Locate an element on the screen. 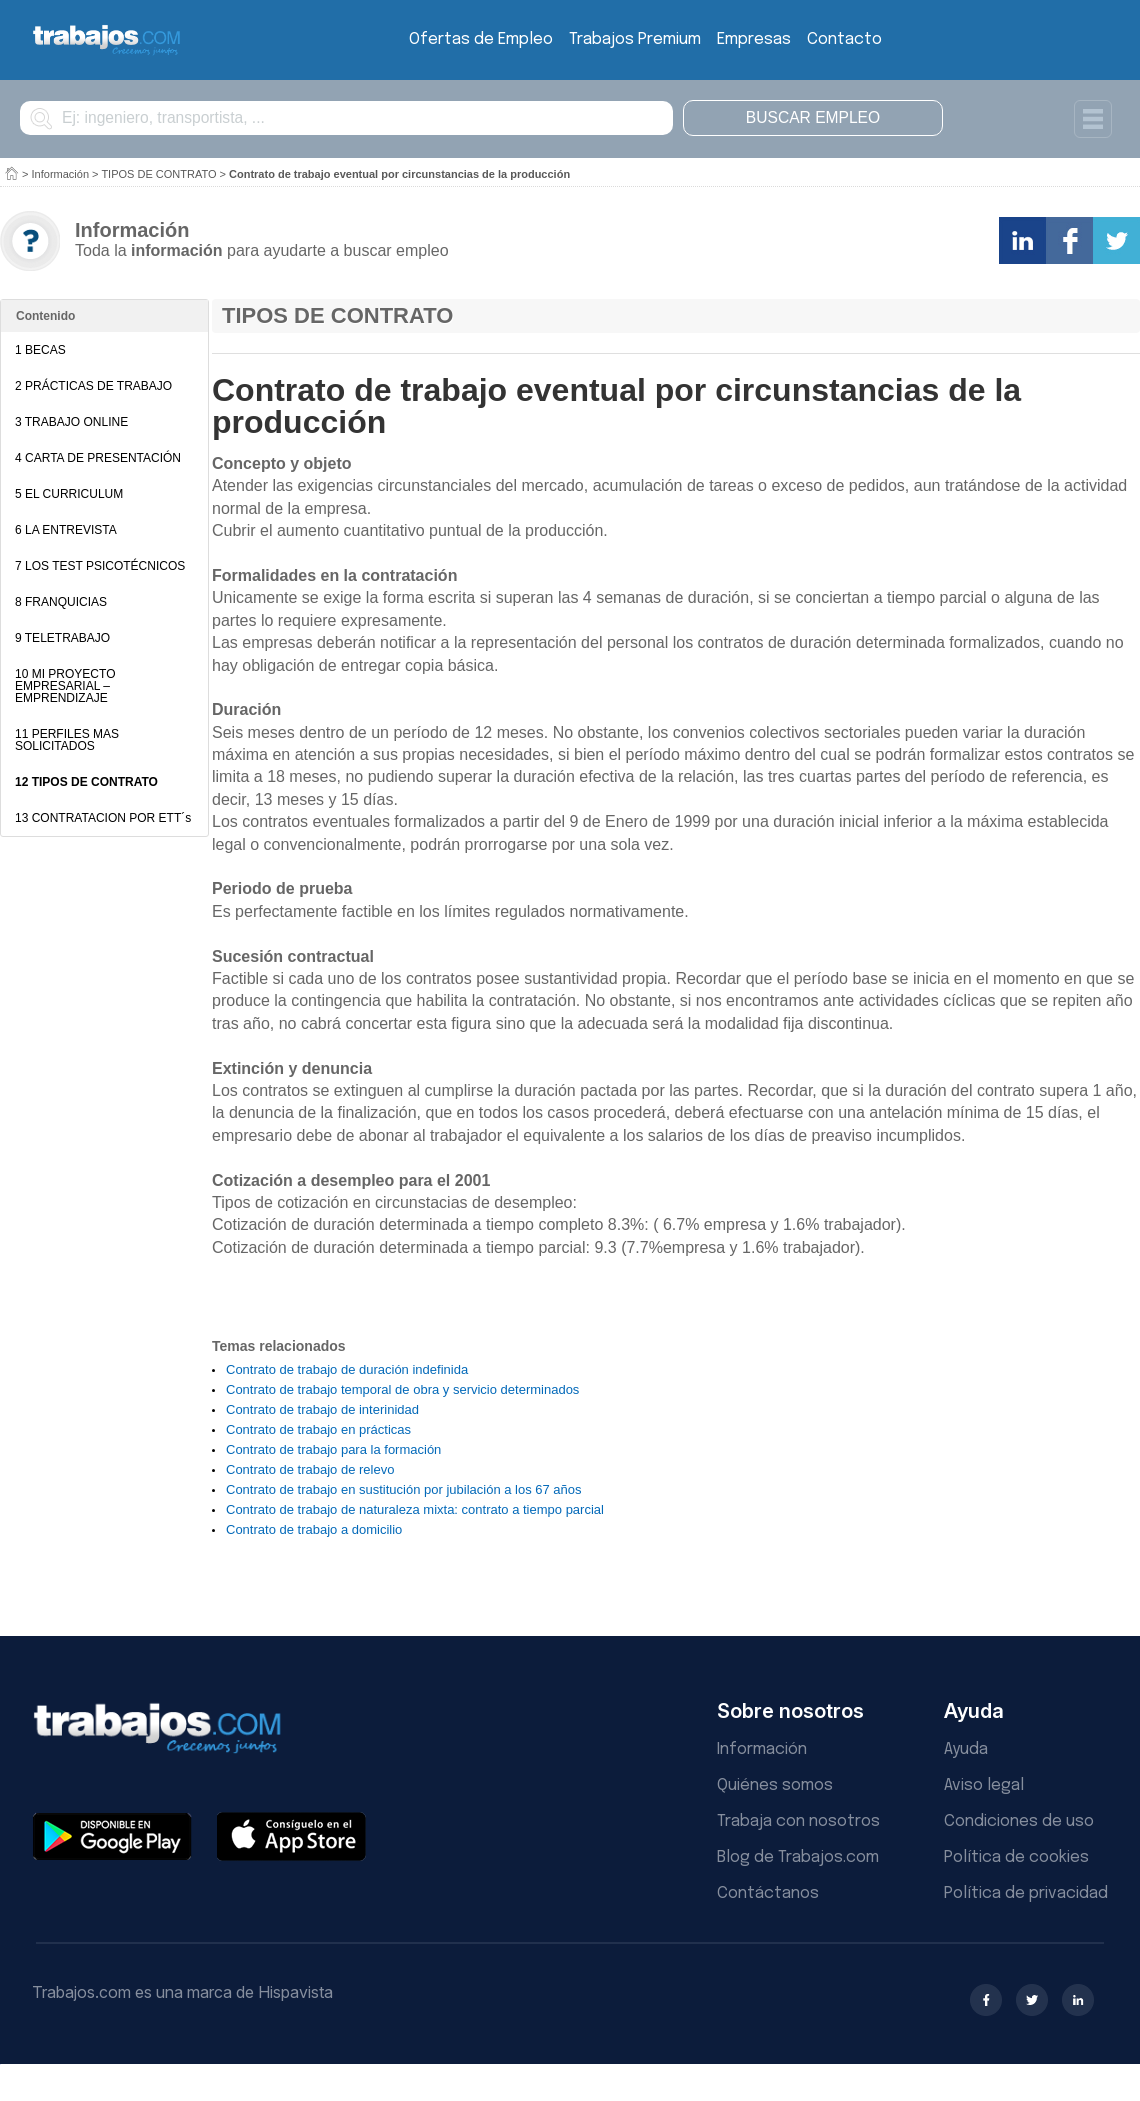  12 TIPOS DE CONTRATO is located at coordinates (86, 782).